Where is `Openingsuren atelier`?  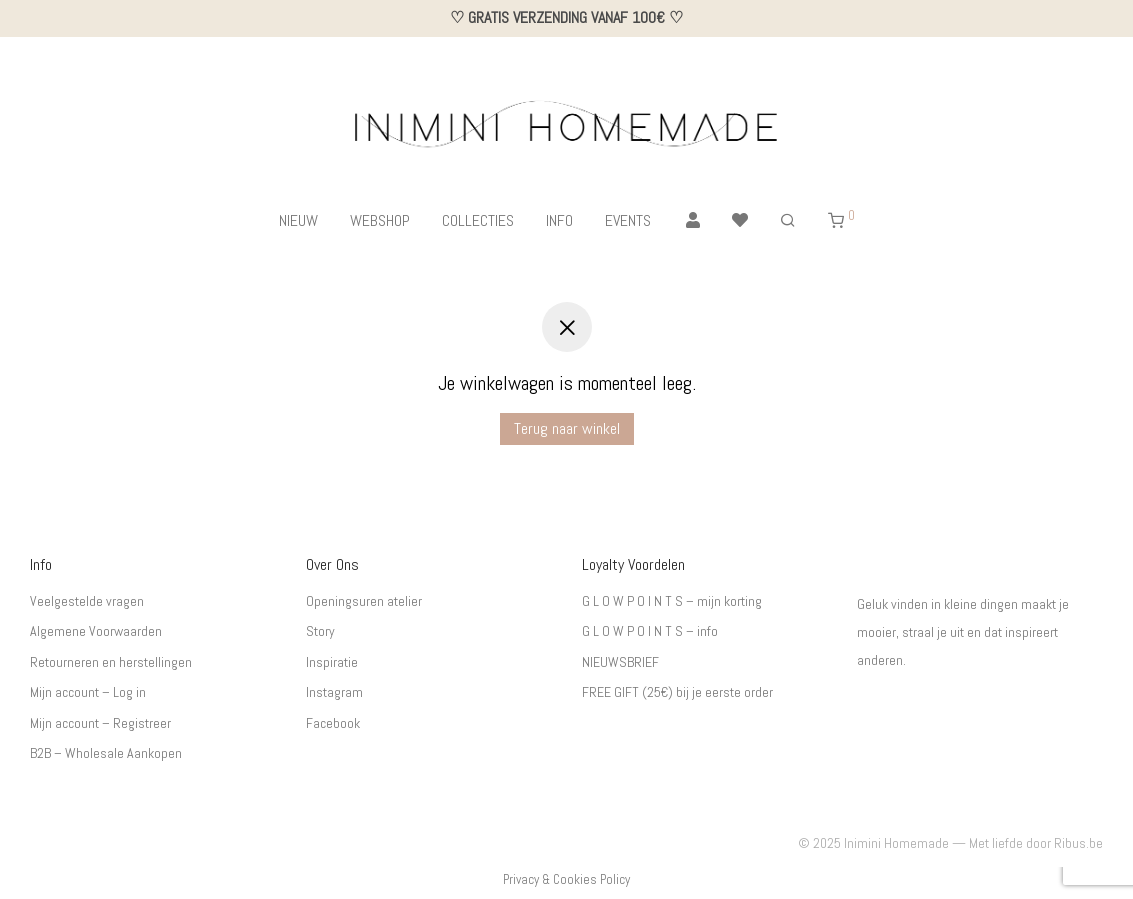
Openingsuren atelier is located at coordinates (364, 601).